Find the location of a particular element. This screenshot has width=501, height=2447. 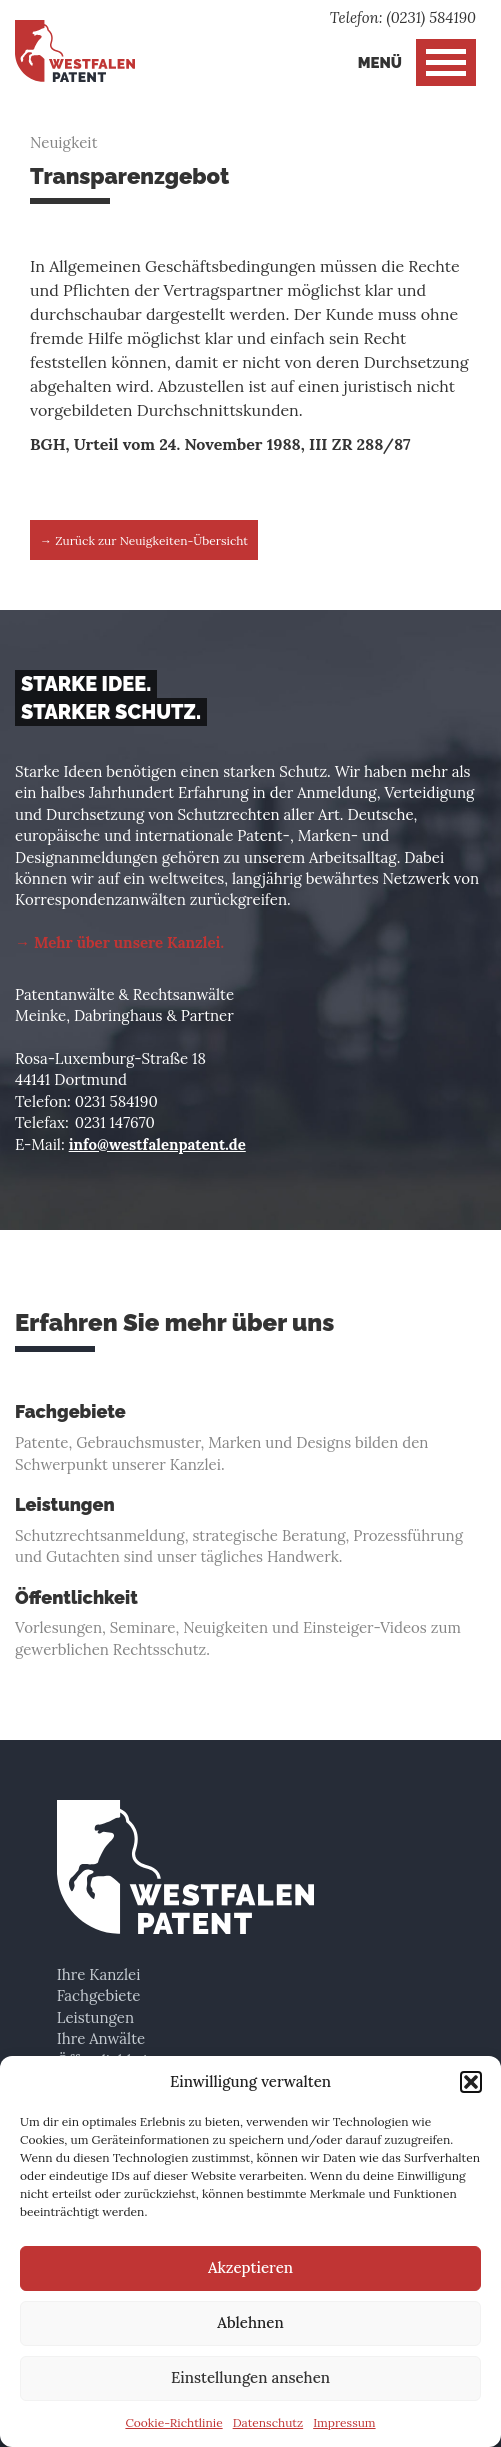

Leistungen is located at coordinates (95, 2017).